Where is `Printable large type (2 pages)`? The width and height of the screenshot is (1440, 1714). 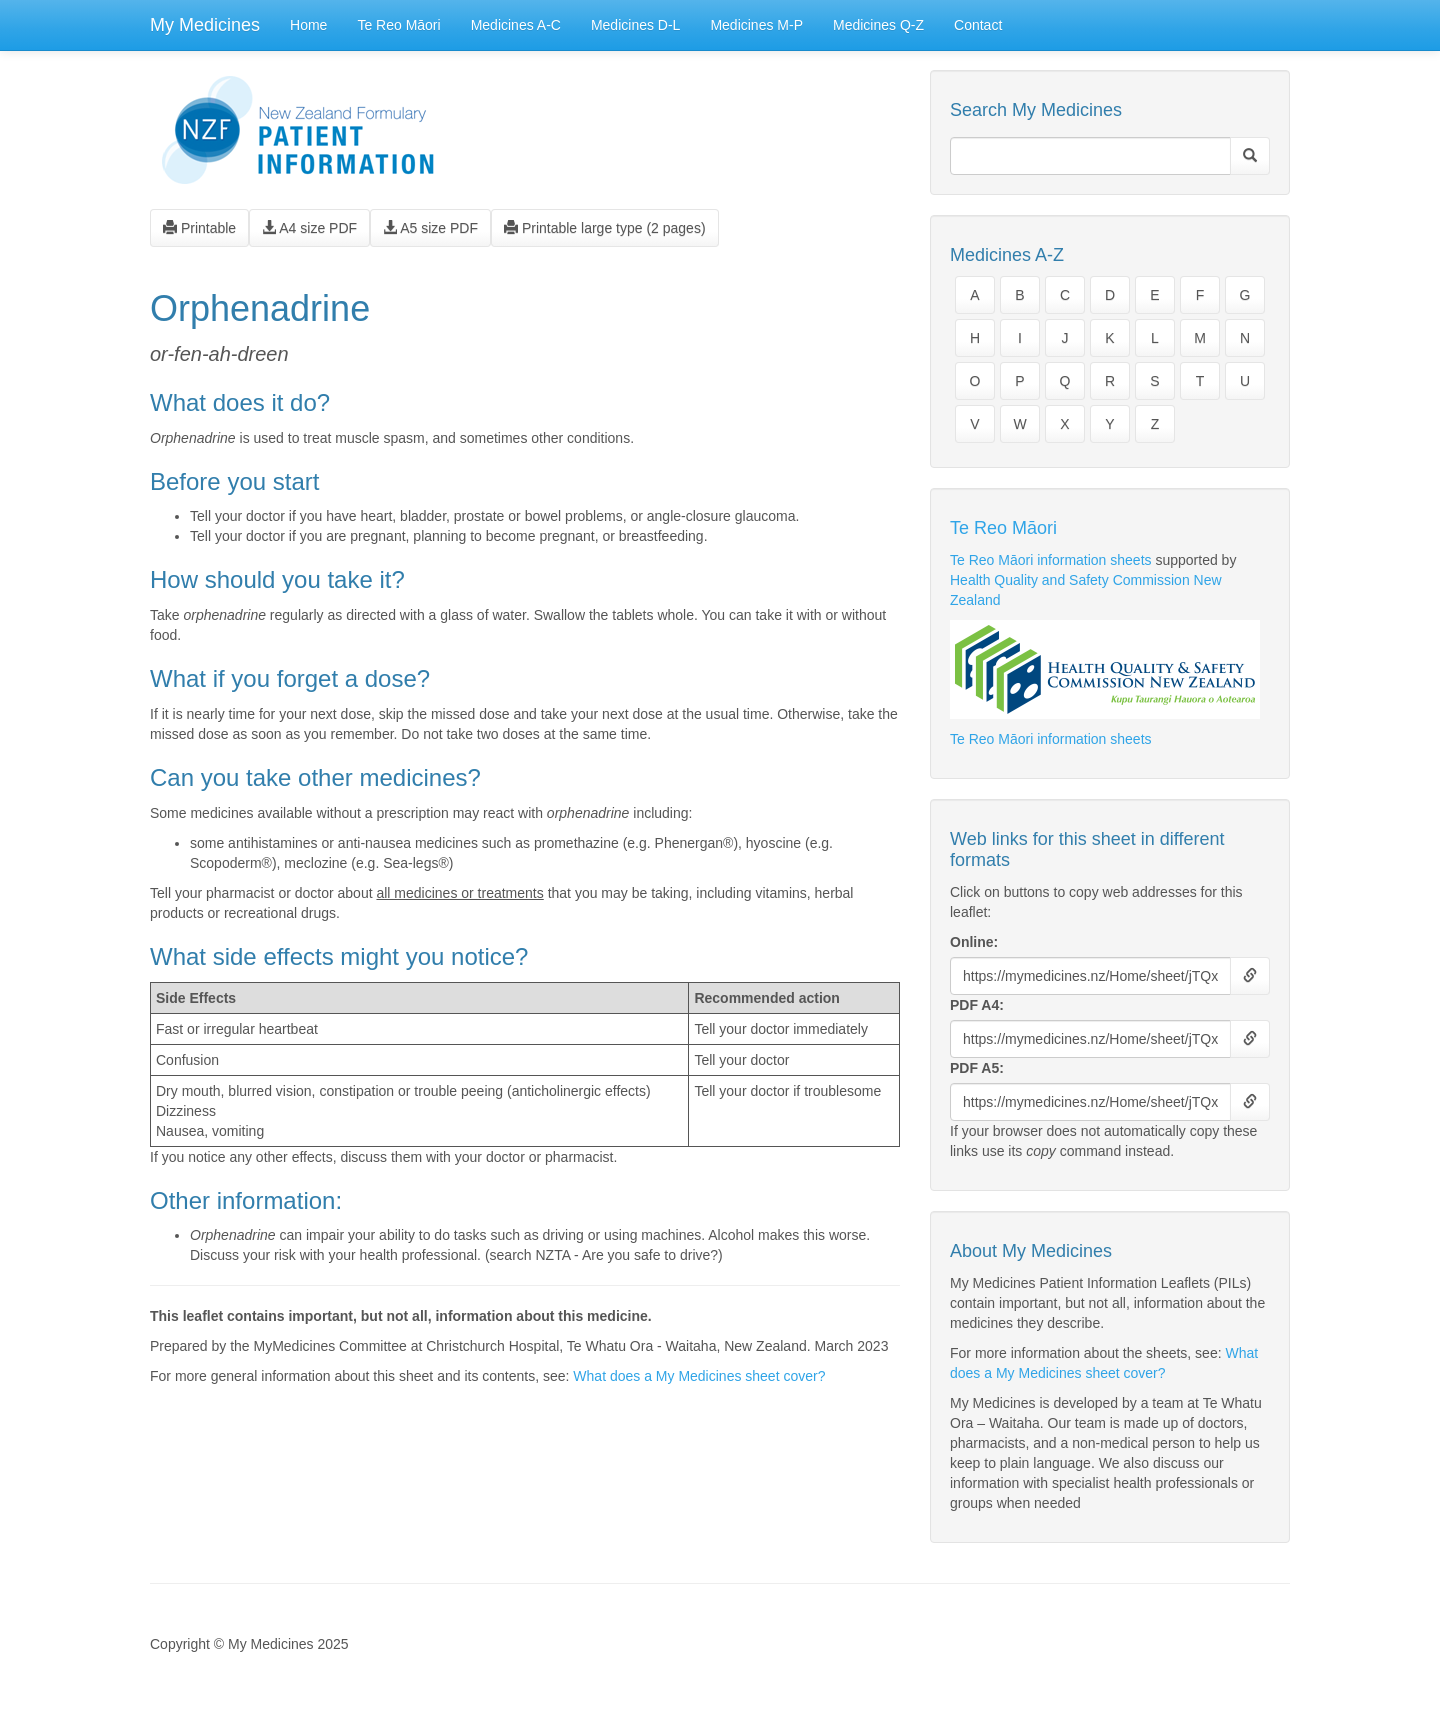
Printable large type (2 pages) is located at coordinates (605, 228).